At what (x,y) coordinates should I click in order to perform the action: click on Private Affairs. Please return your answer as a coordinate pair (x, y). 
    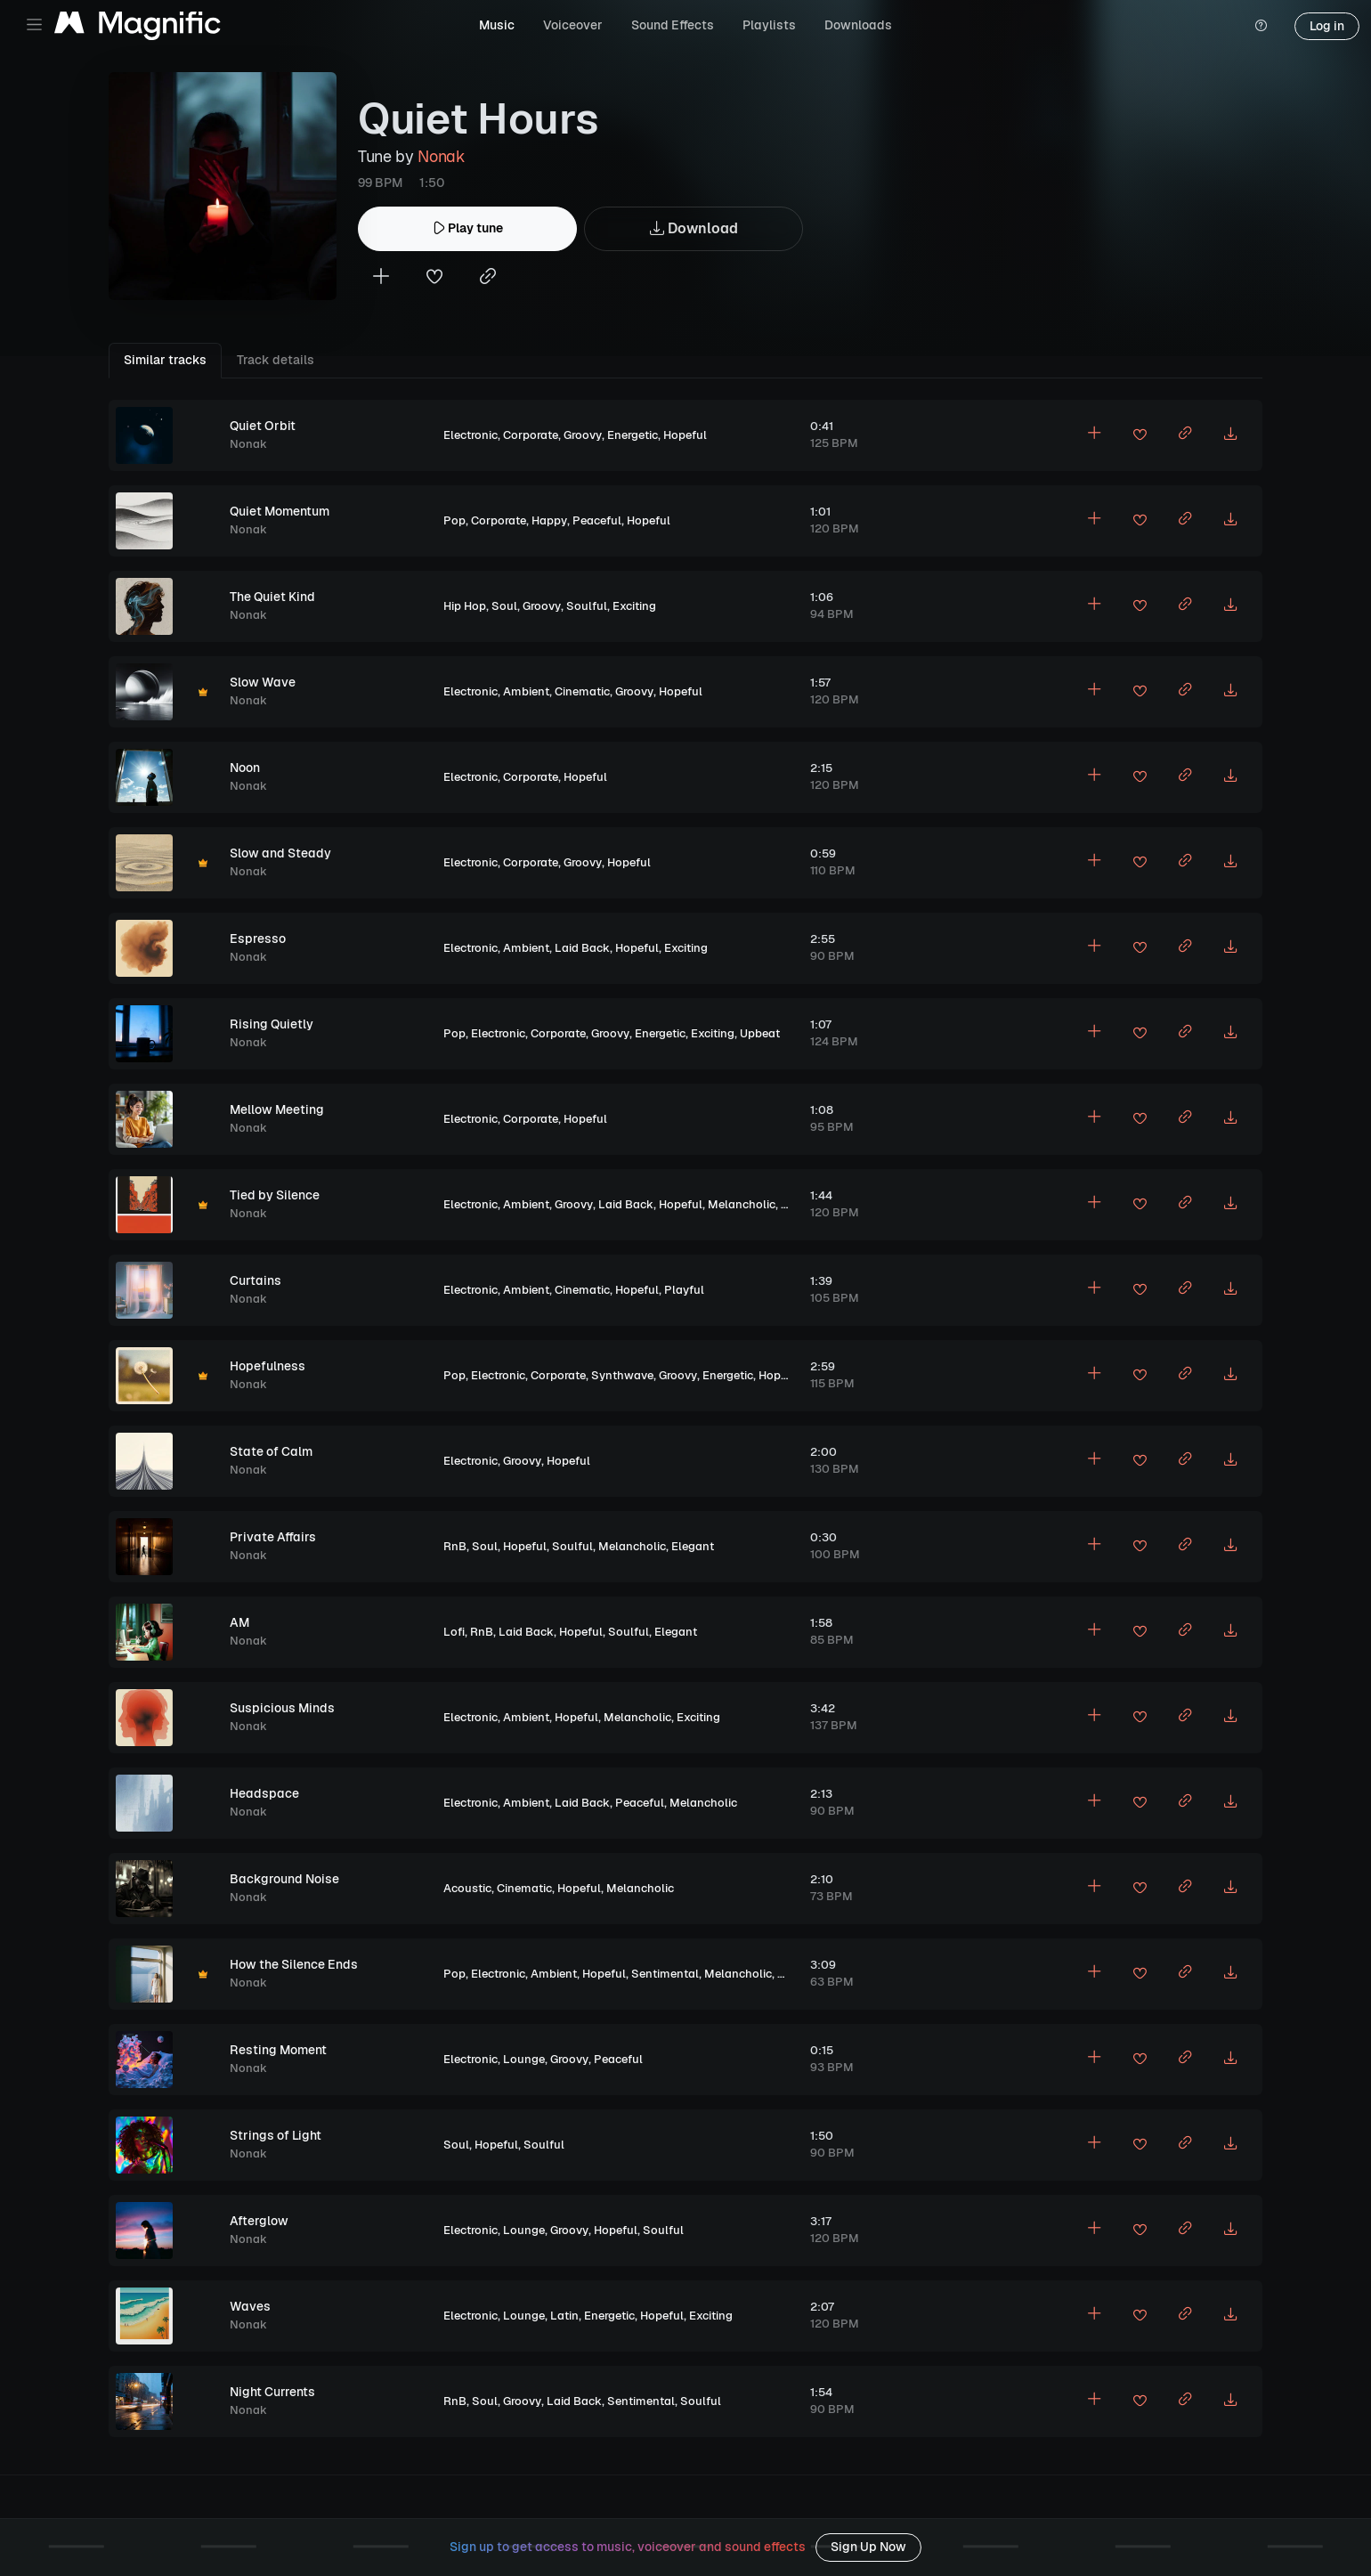
    Looking at the image, I should click on (273, 1537).